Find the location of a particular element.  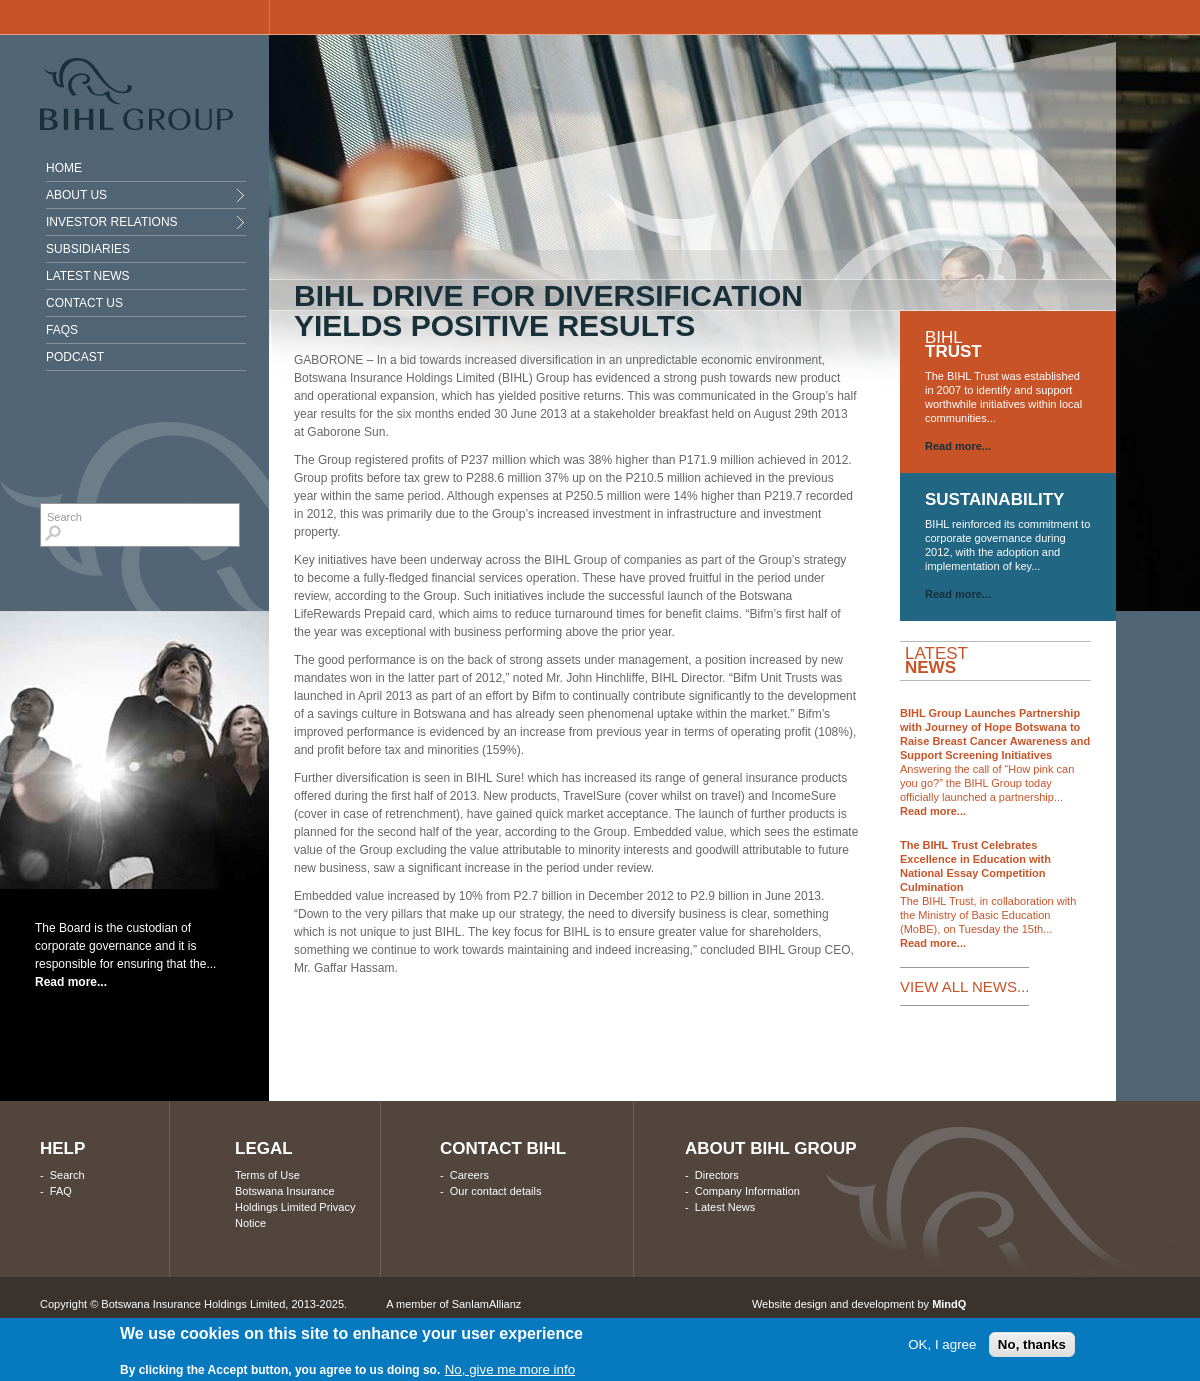

Read more... is located at coordinates (71, 982).